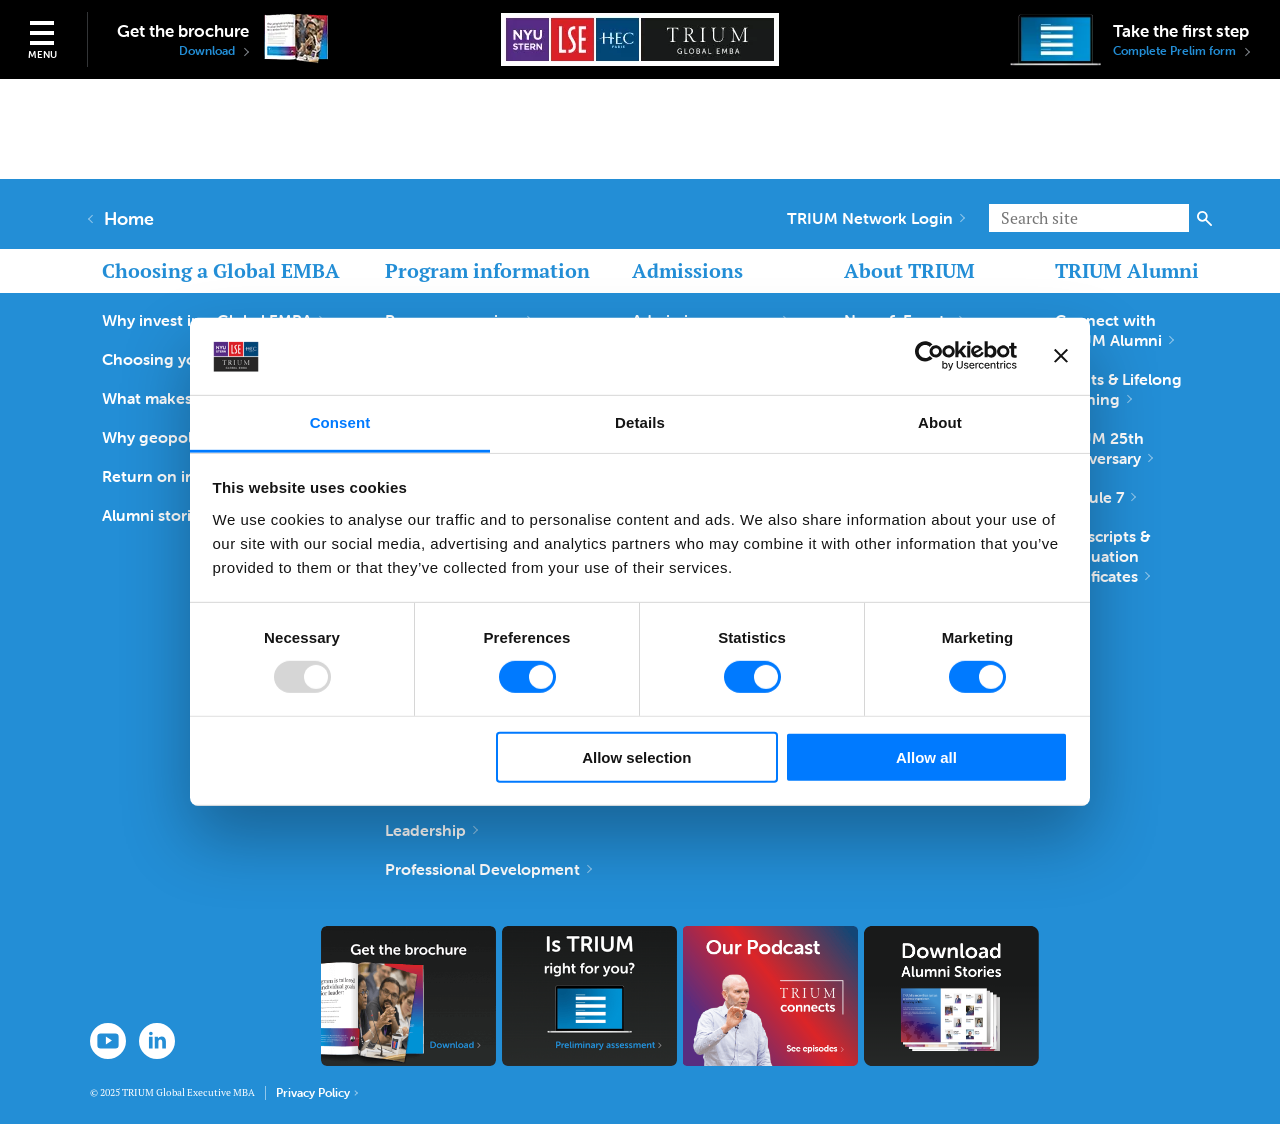  Describe the element at coordinates (189, 476) in the screenshot. I see `Return on investment` at that location.